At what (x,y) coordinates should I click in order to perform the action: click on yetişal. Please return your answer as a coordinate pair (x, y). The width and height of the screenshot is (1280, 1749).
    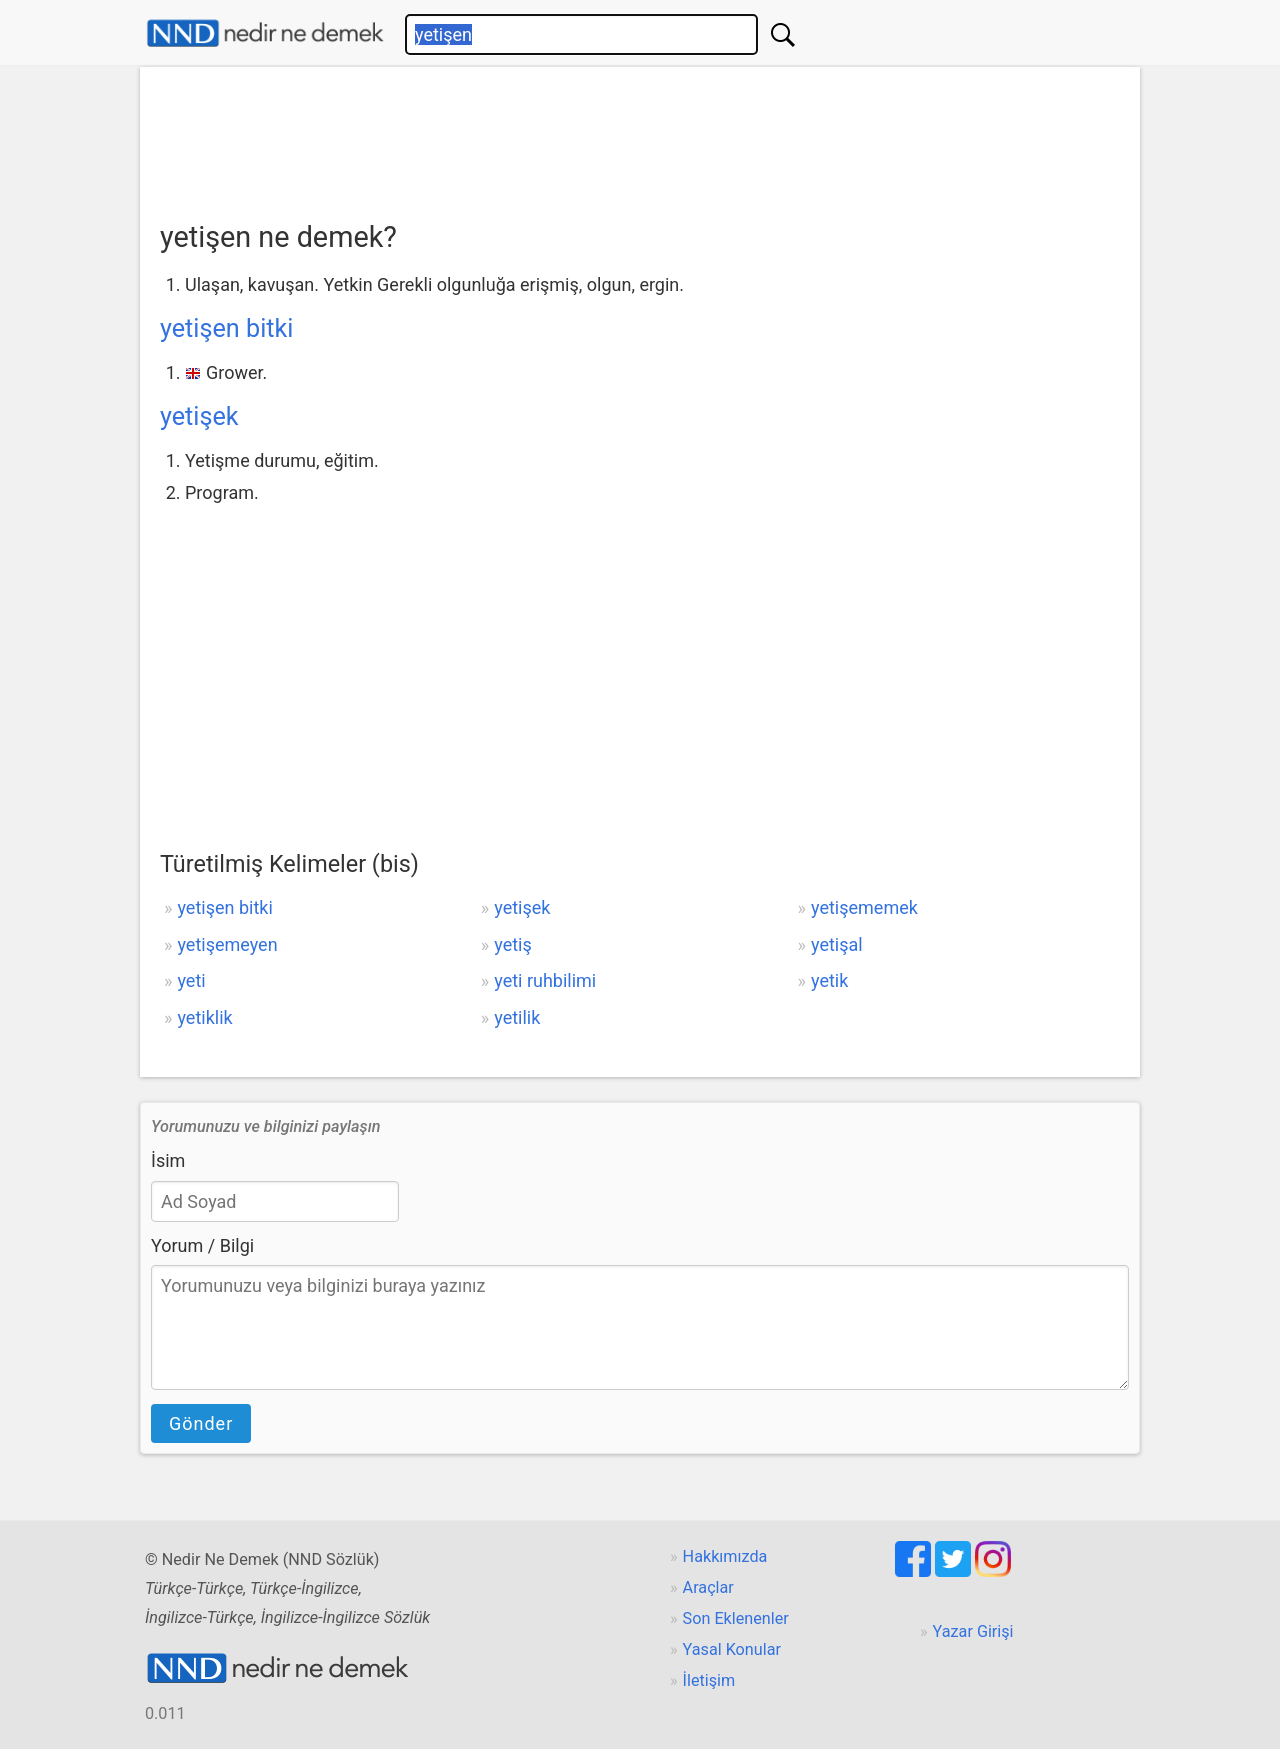
    Looking at the image, I should click on (837, 944).